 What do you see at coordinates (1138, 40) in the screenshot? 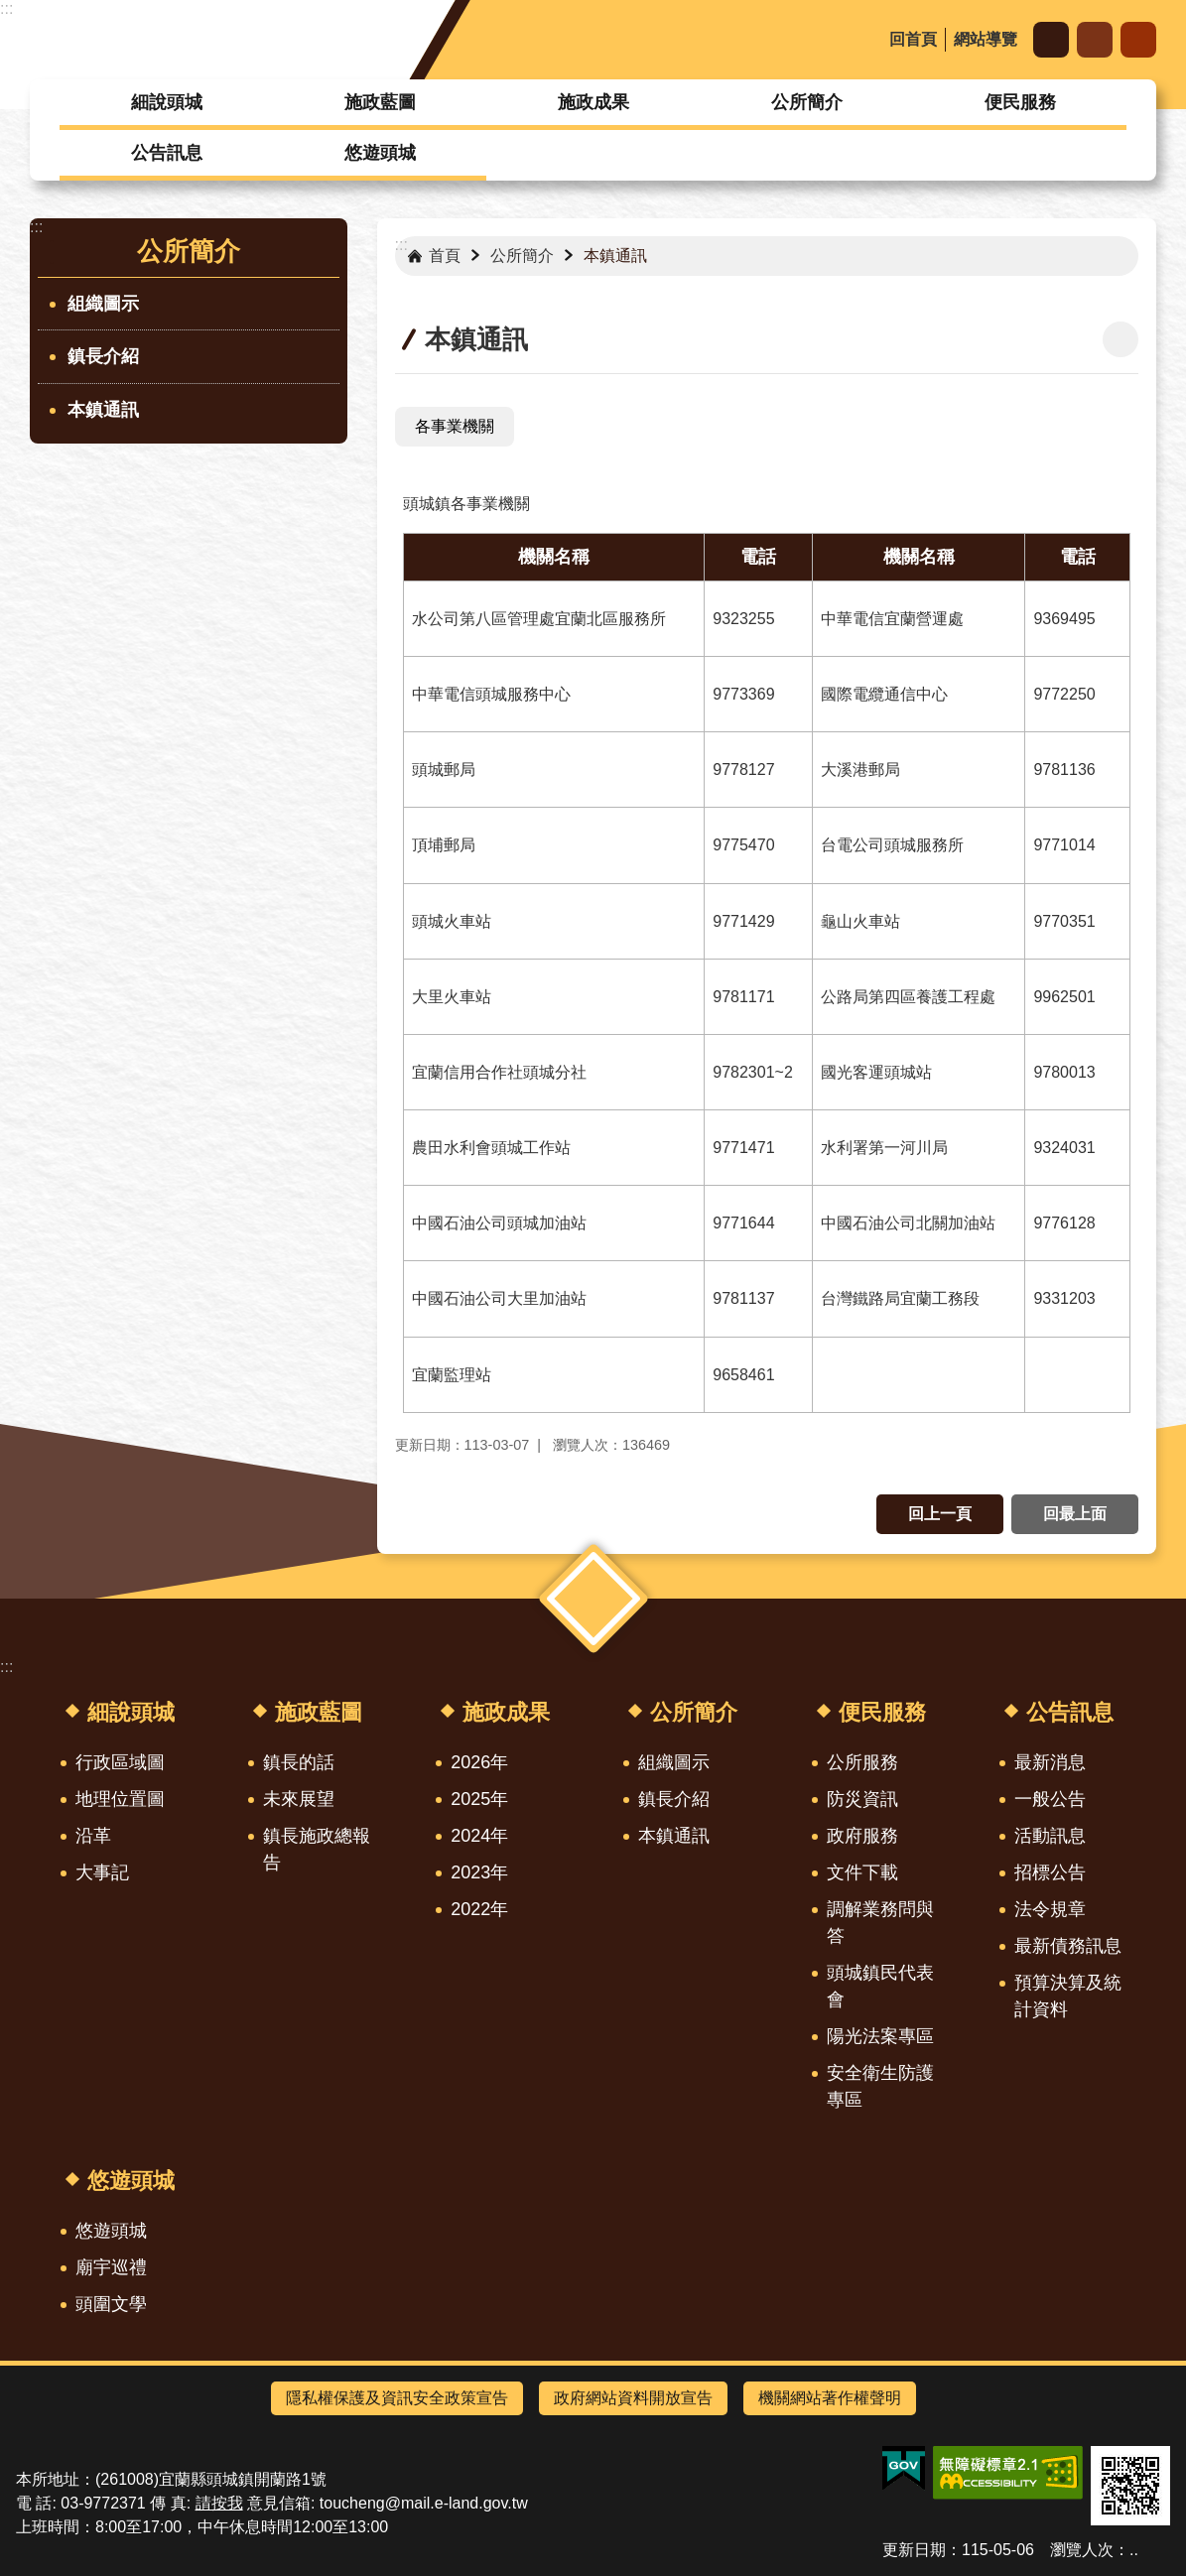
I see `搜尋` at bounding box center [1138, 40].